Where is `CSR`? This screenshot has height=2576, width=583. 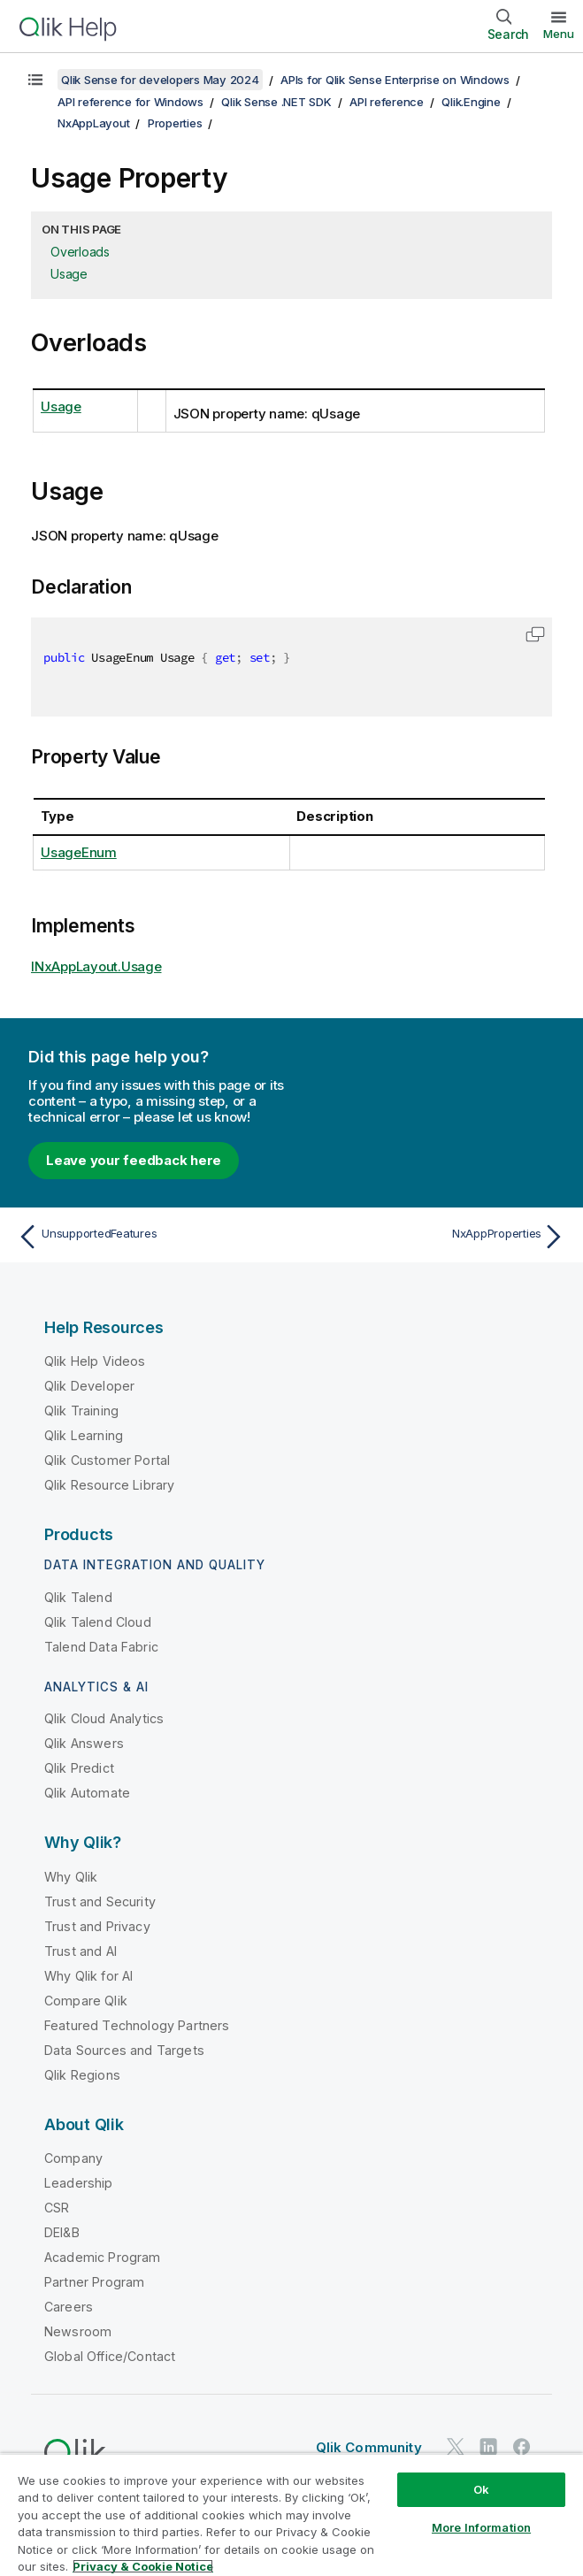
CSR is located at coordinates (56, 2207).